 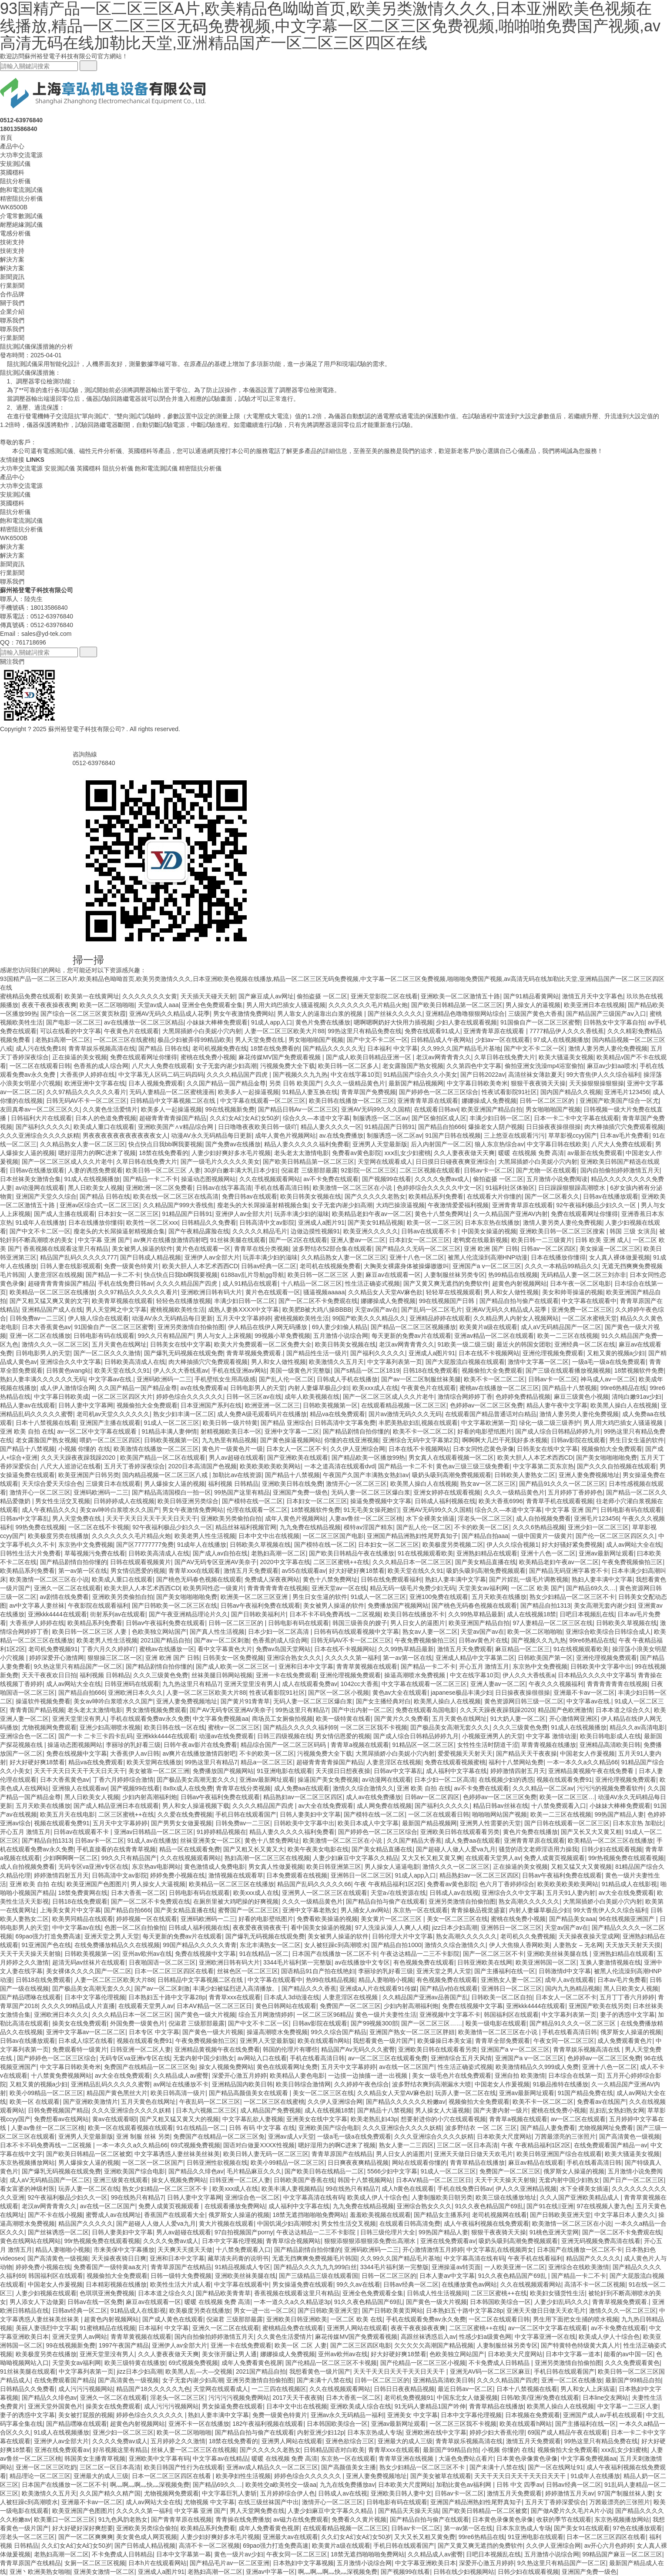 What do you see at coordinates (166, 1640) in the screenshot?
I see `2021国产精品自拍` at bounding box center [166, 1640].